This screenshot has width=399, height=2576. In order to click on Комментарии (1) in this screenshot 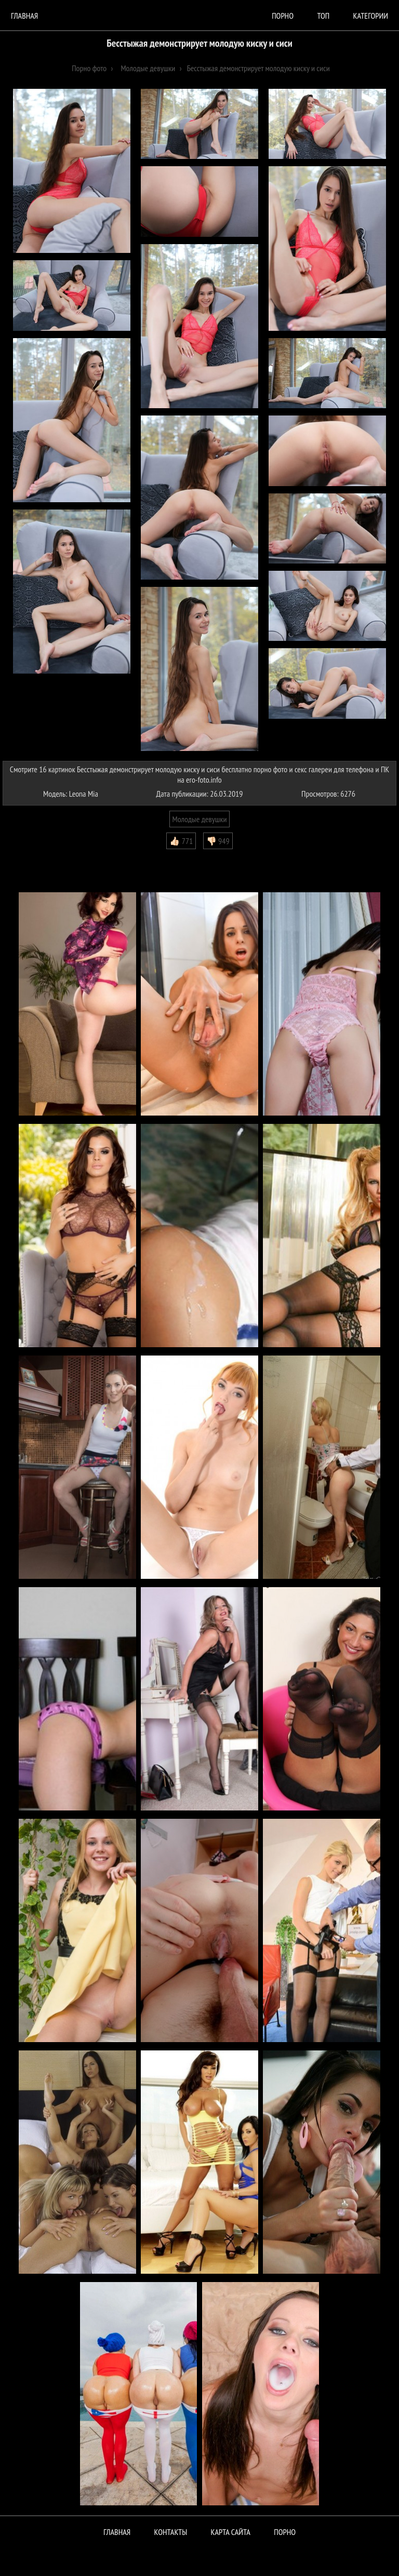, I will do `click(33, 857)`.